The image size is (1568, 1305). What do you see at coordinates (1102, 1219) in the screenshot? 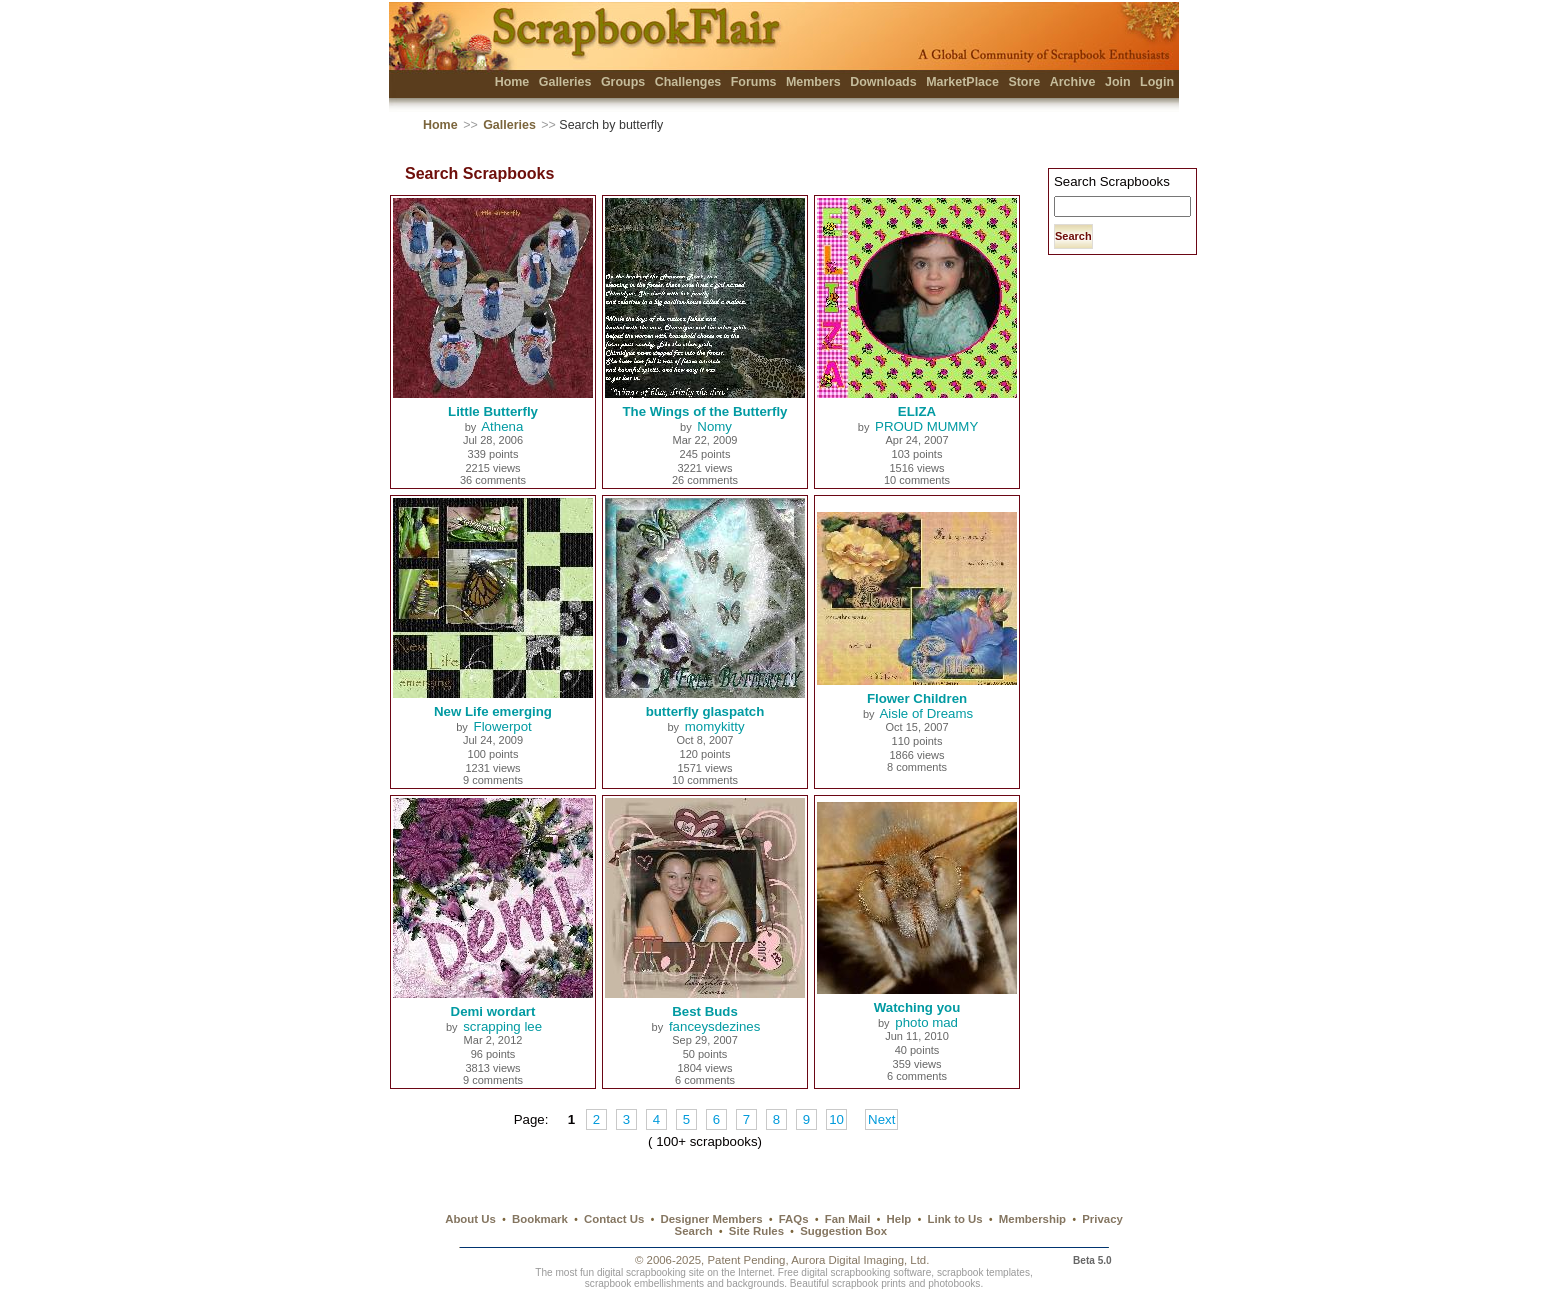
I see `Privacy` at bounding box center [1102, 1219].